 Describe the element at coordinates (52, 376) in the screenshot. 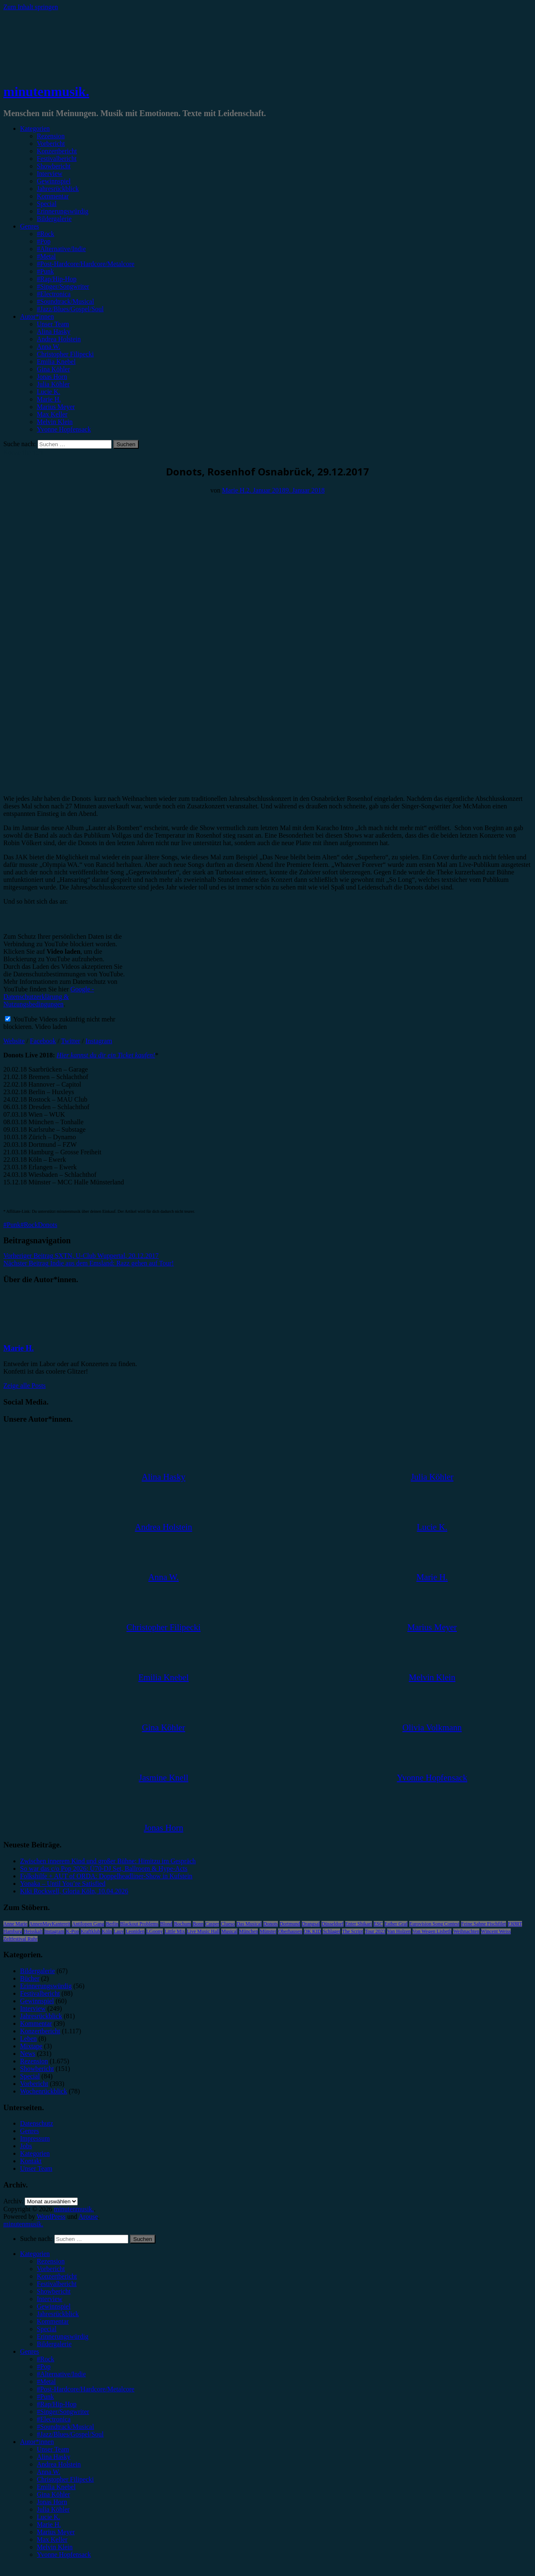

I see `Jonas Horn` at that location.